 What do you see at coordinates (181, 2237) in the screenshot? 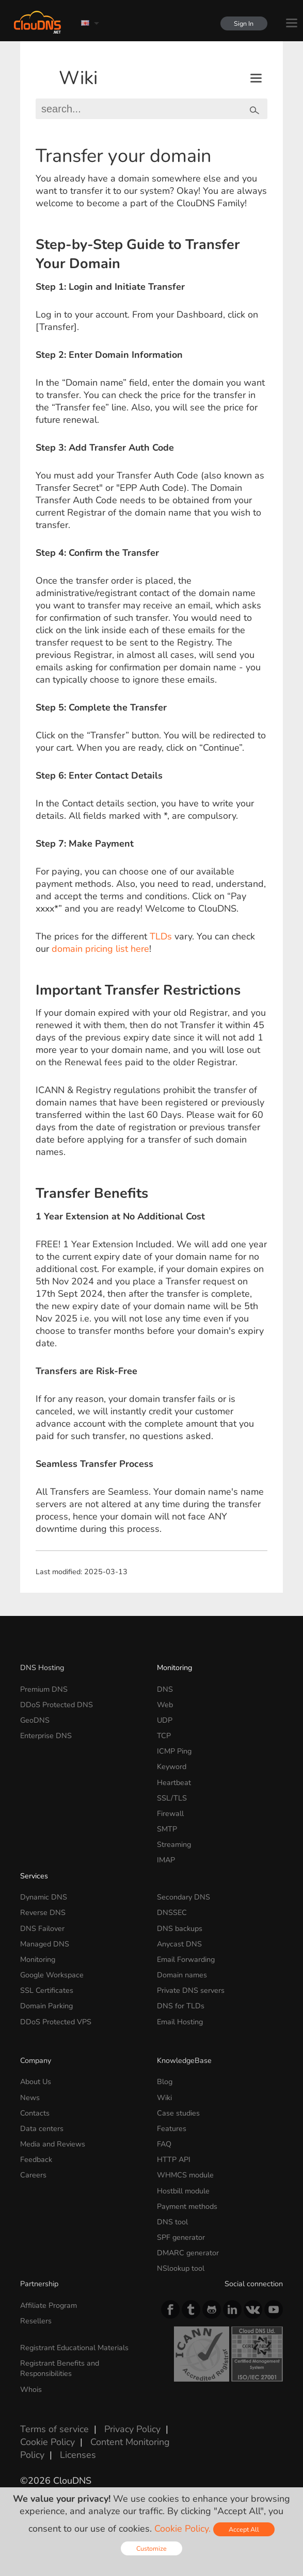
I see `SPF generator` at bounding box center [181, 2237].